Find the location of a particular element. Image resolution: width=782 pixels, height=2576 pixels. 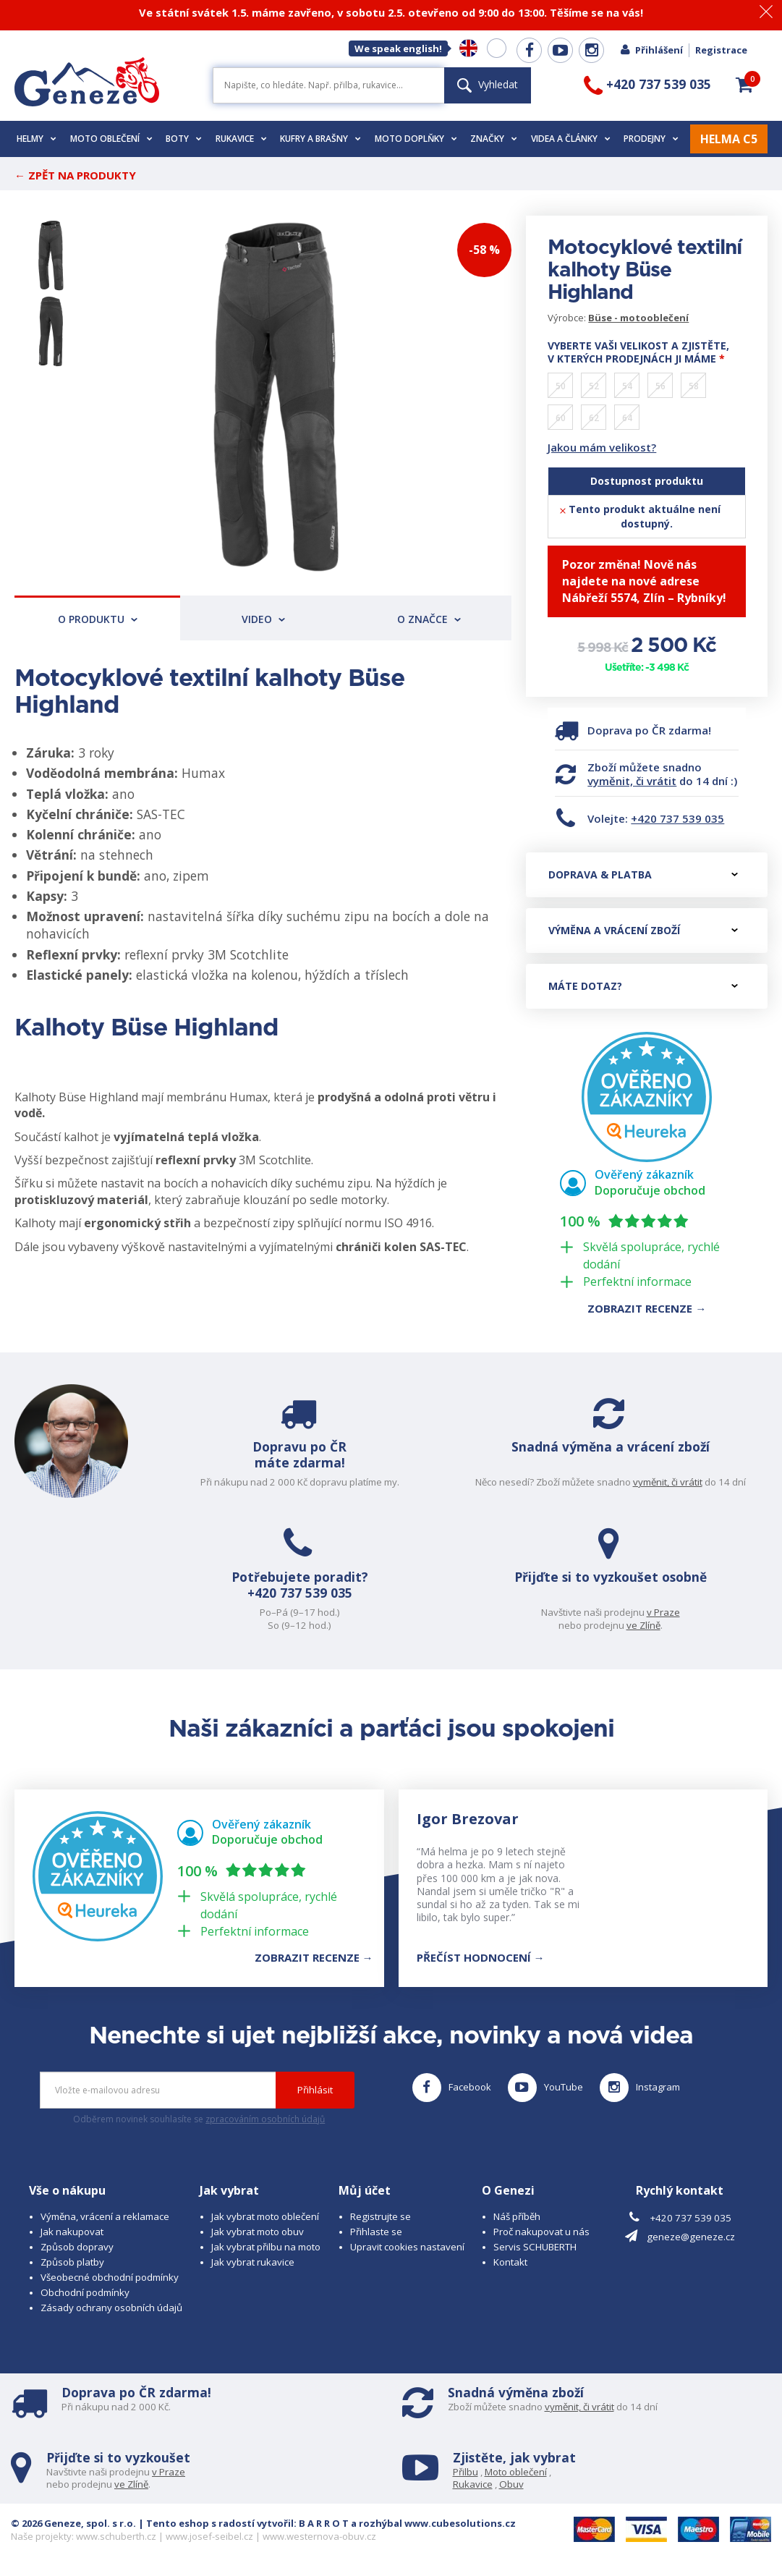

www.cubesolutions.cz is located at coordinates (460, 2523).